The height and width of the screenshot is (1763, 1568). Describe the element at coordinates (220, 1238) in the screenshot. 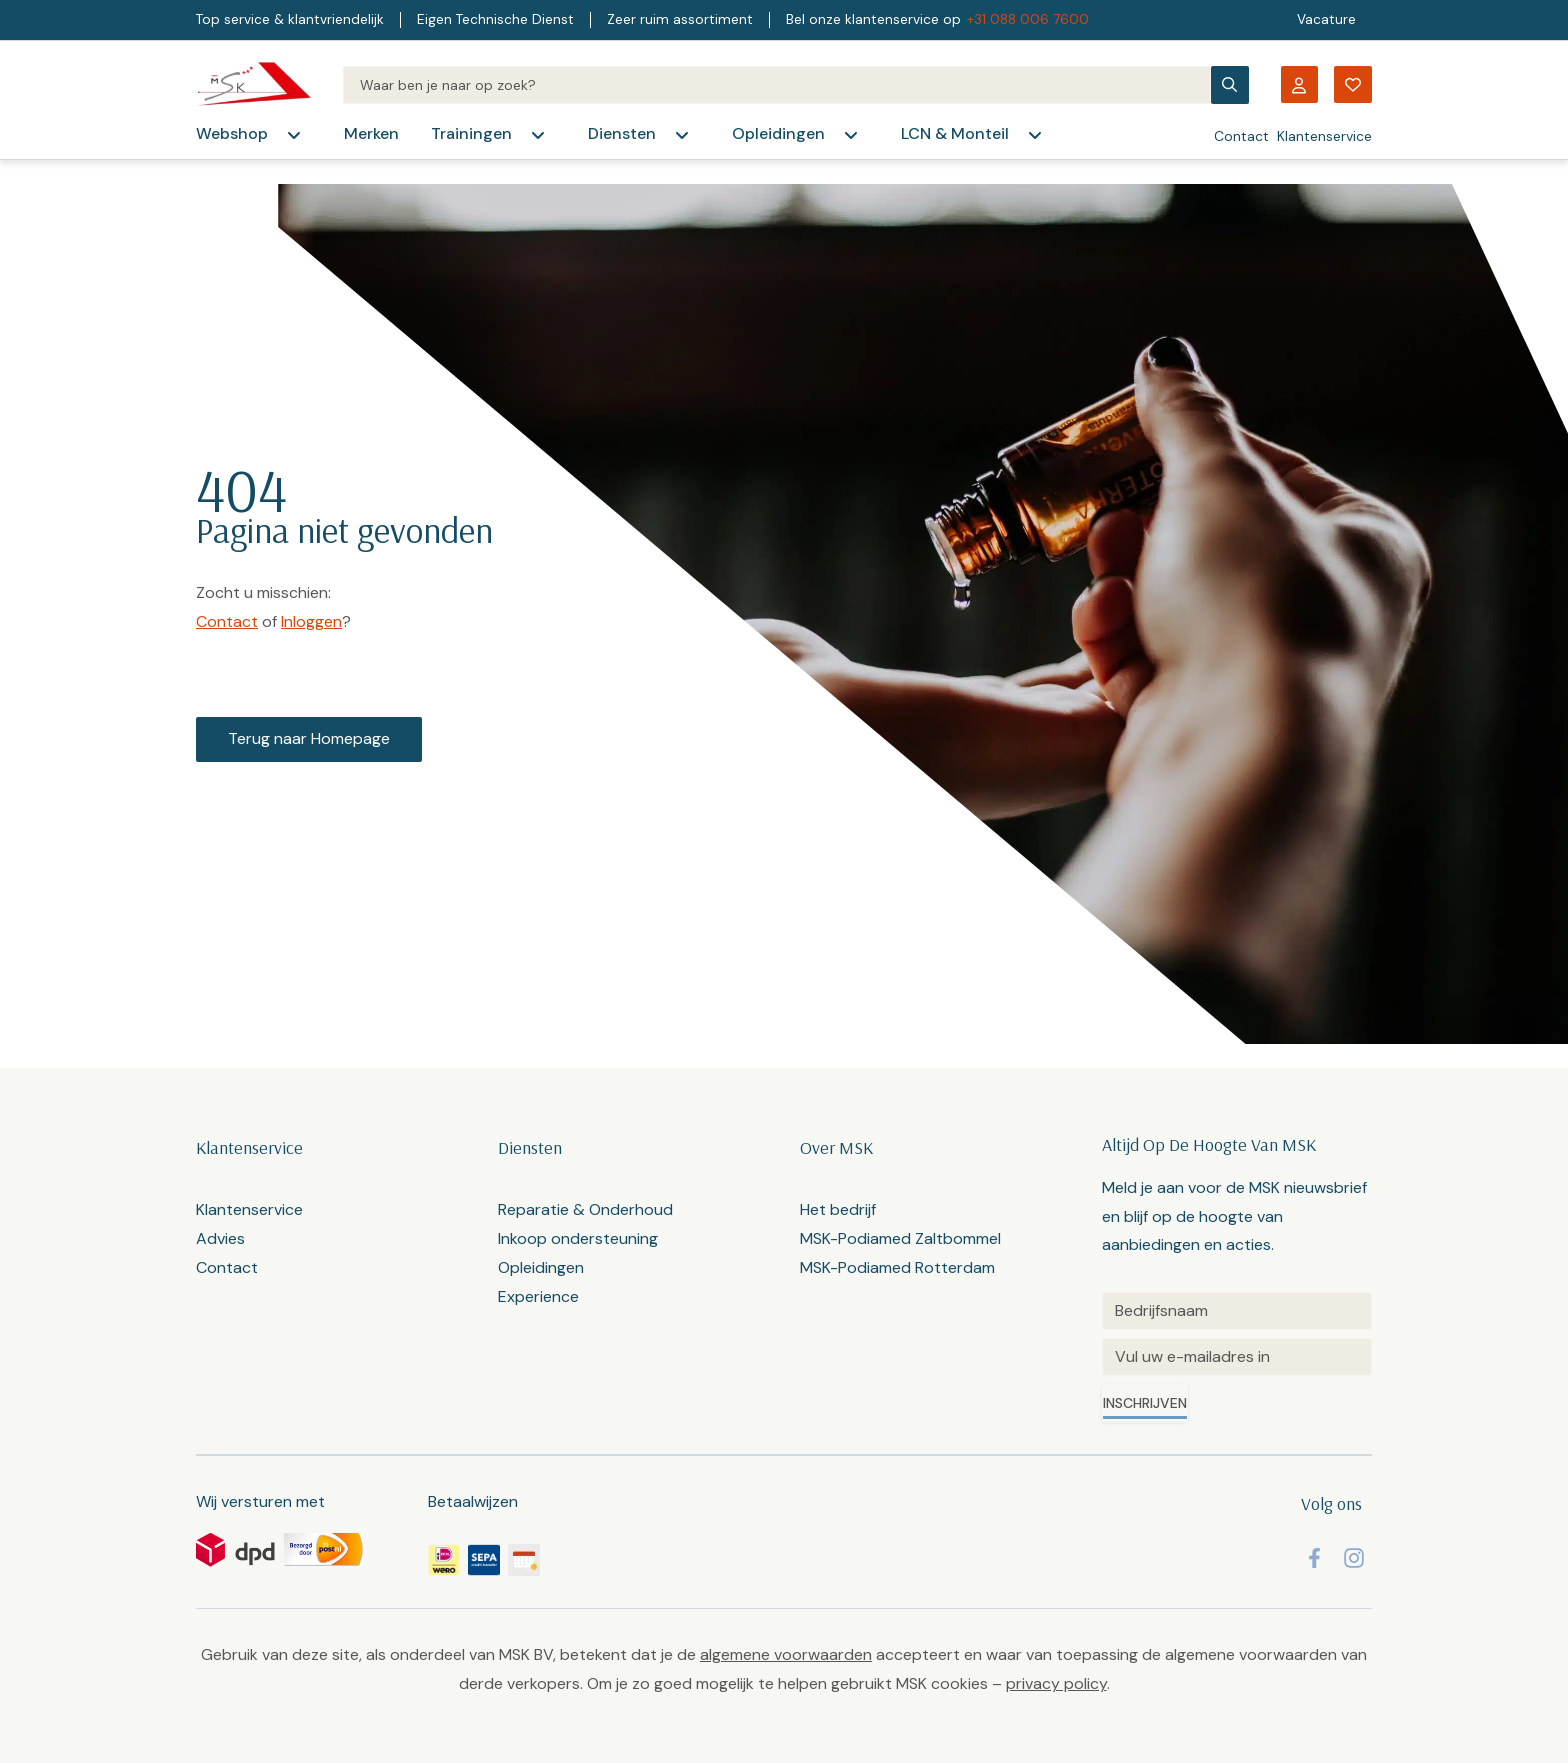

I see `Advies` at that location.